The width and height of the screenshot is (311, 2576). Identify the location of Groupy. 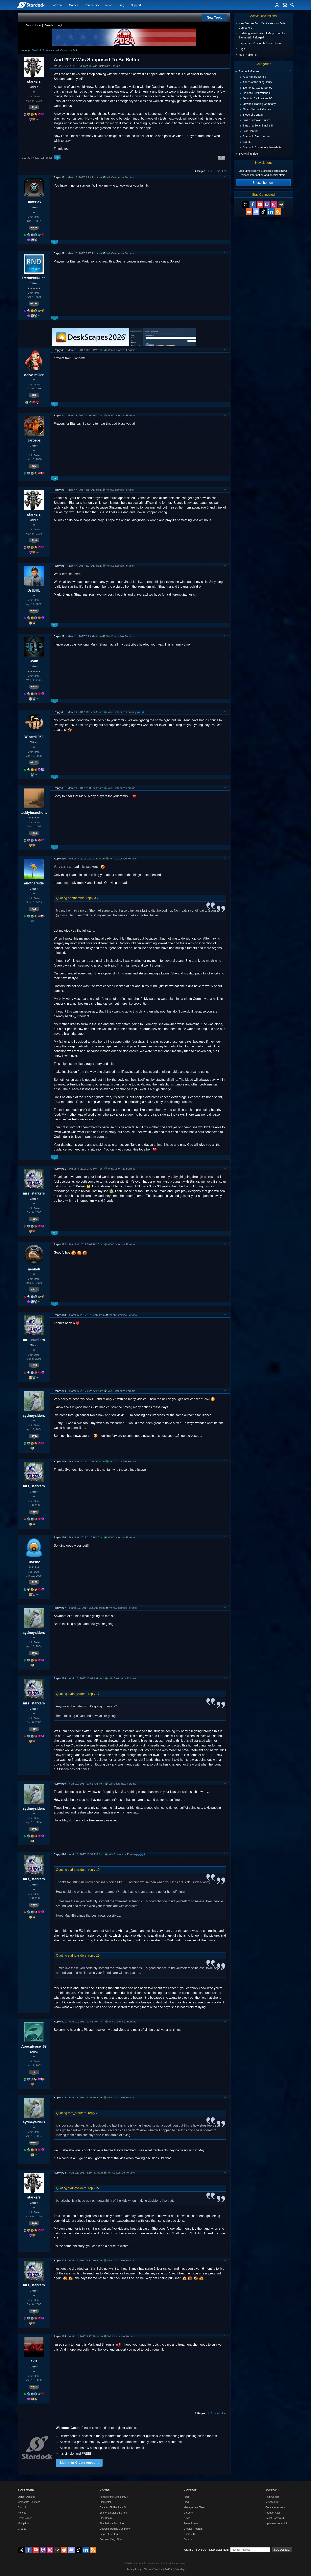
(22, 2528).